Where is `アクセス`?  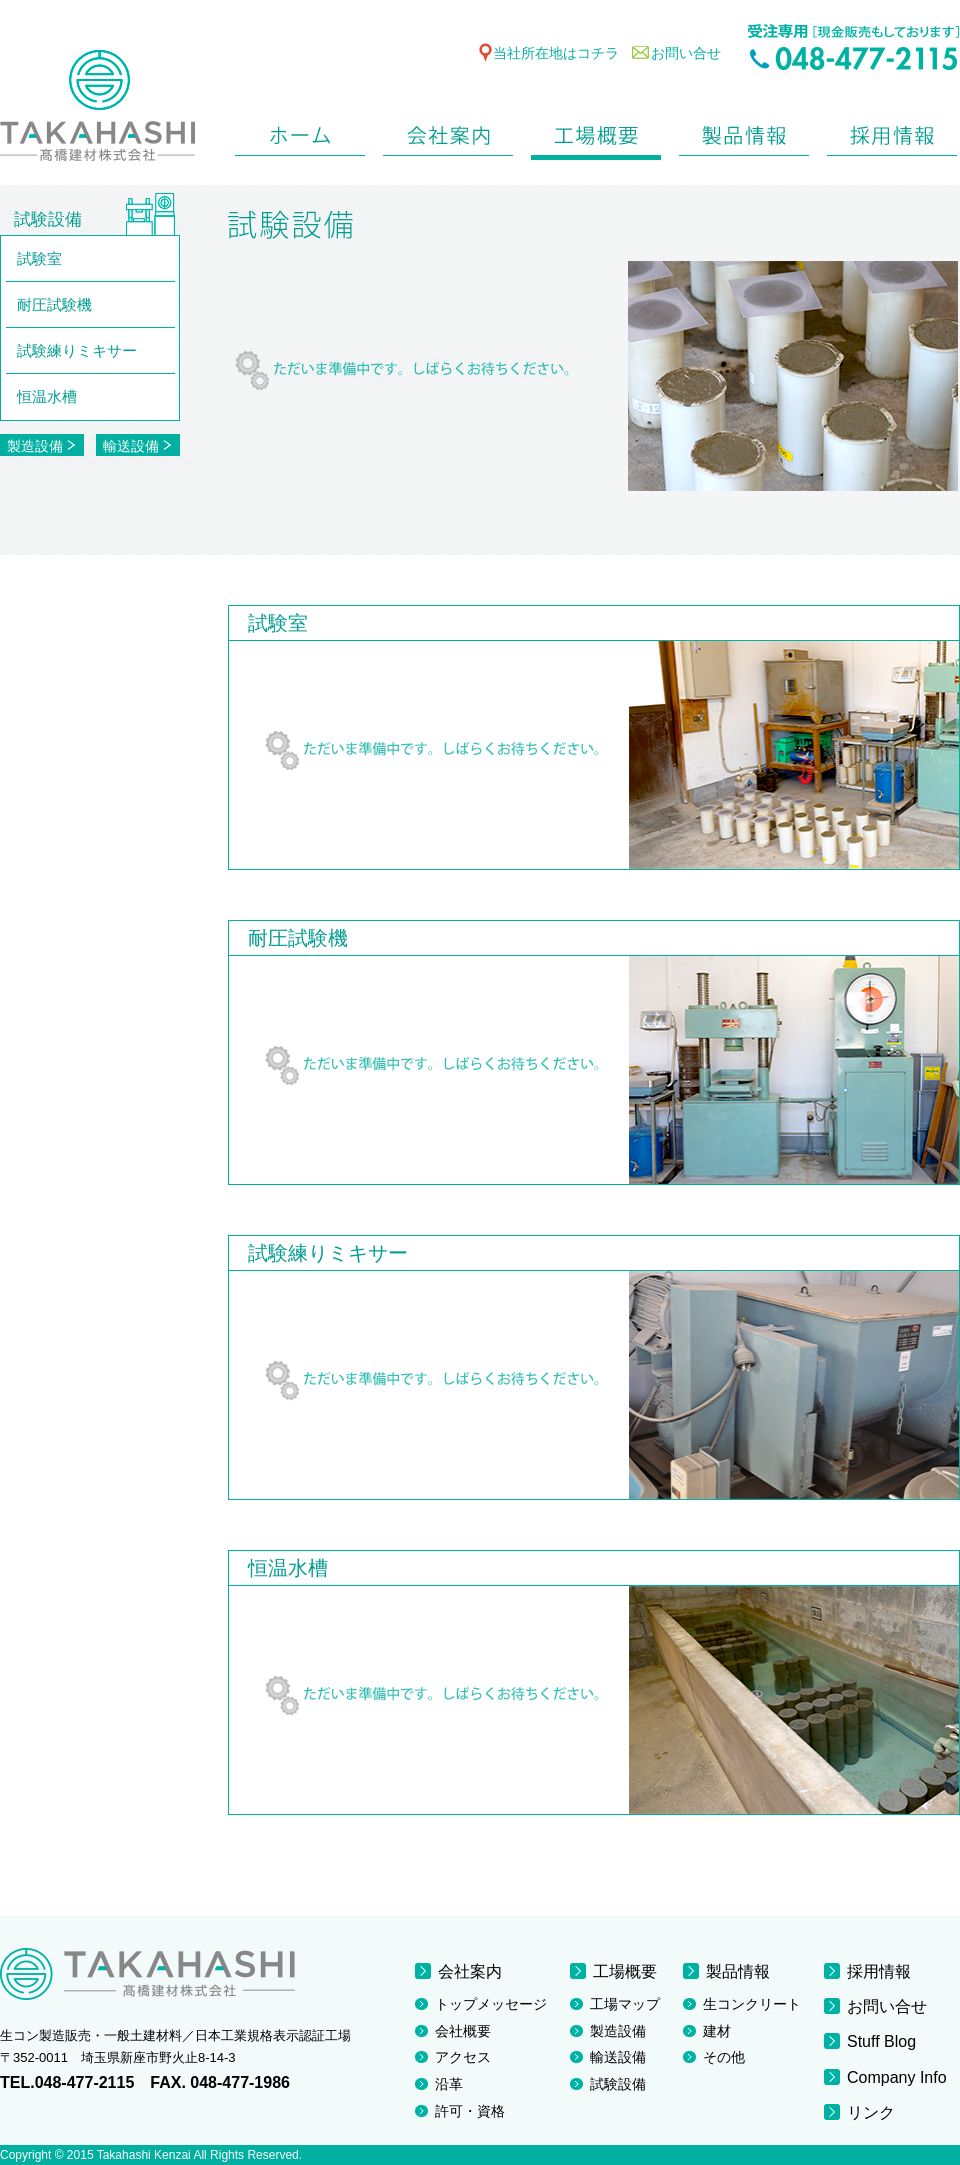
アクセス is located at coordinates (463, 2057).